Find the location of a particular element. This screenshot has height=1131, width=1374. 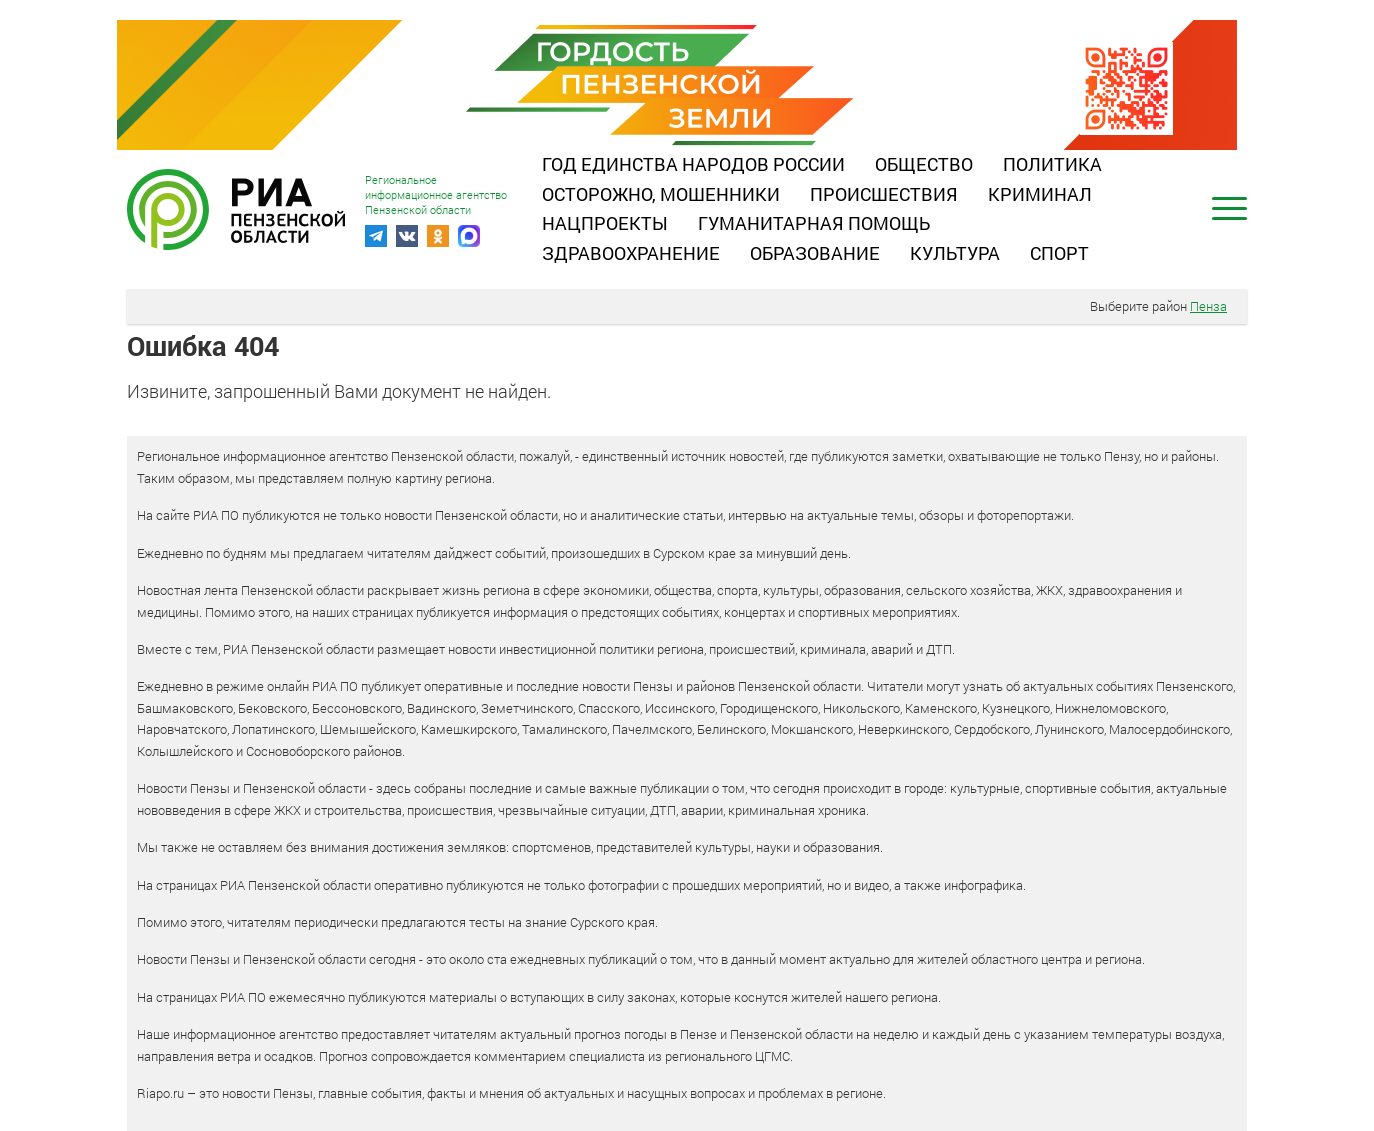

Общество is located at coordinates (924, 164).